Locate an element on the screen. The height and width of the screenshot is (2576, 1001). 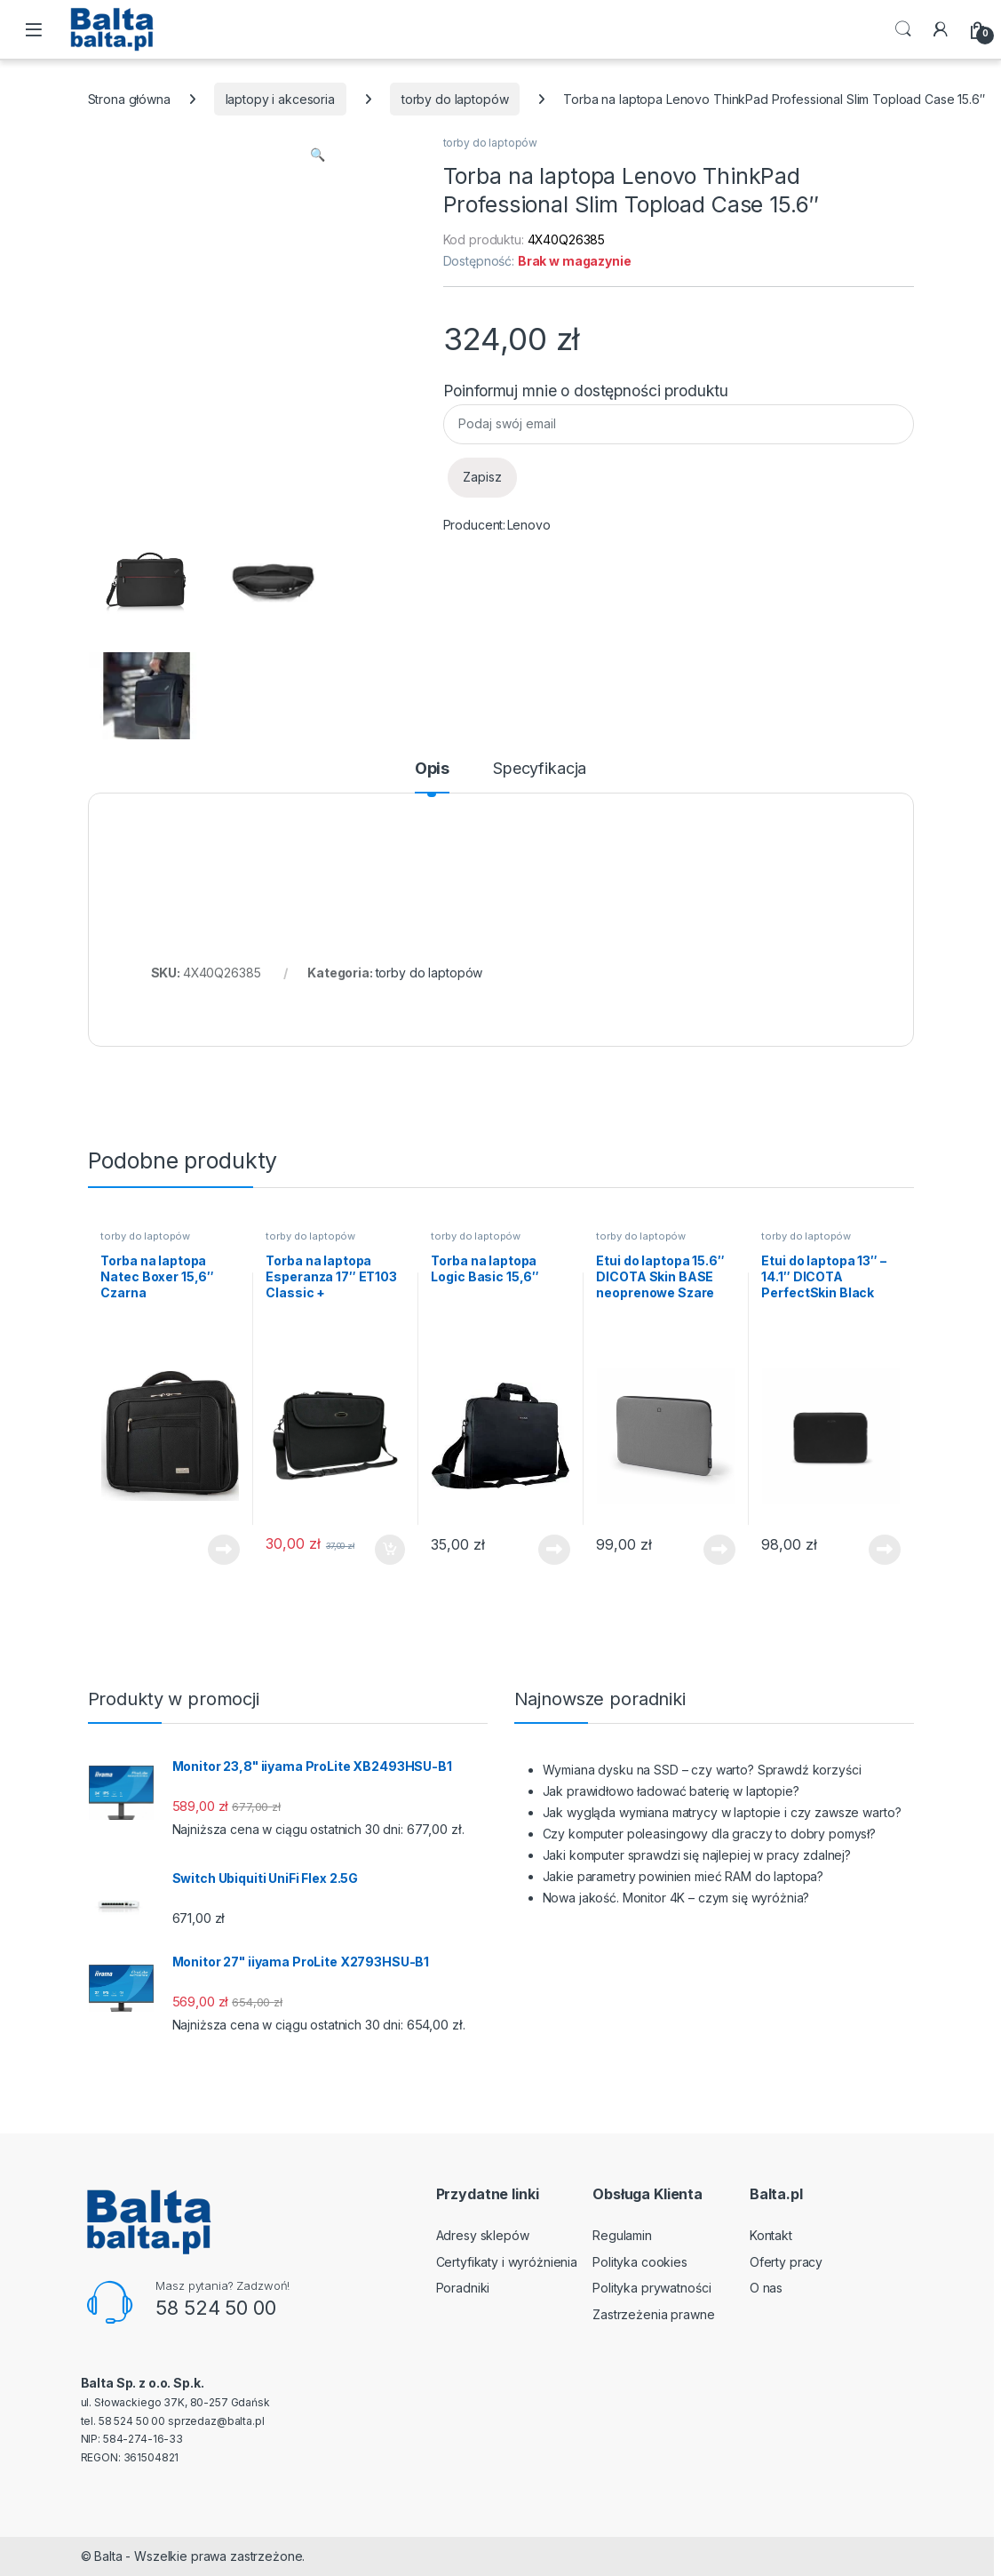
Dowiedz się więcej [Przeczytaj więcej o „Etui do laptopa 13" - 14.1" DICOTA PerfectSkin Black”] is located at coordinates (885, 1550).